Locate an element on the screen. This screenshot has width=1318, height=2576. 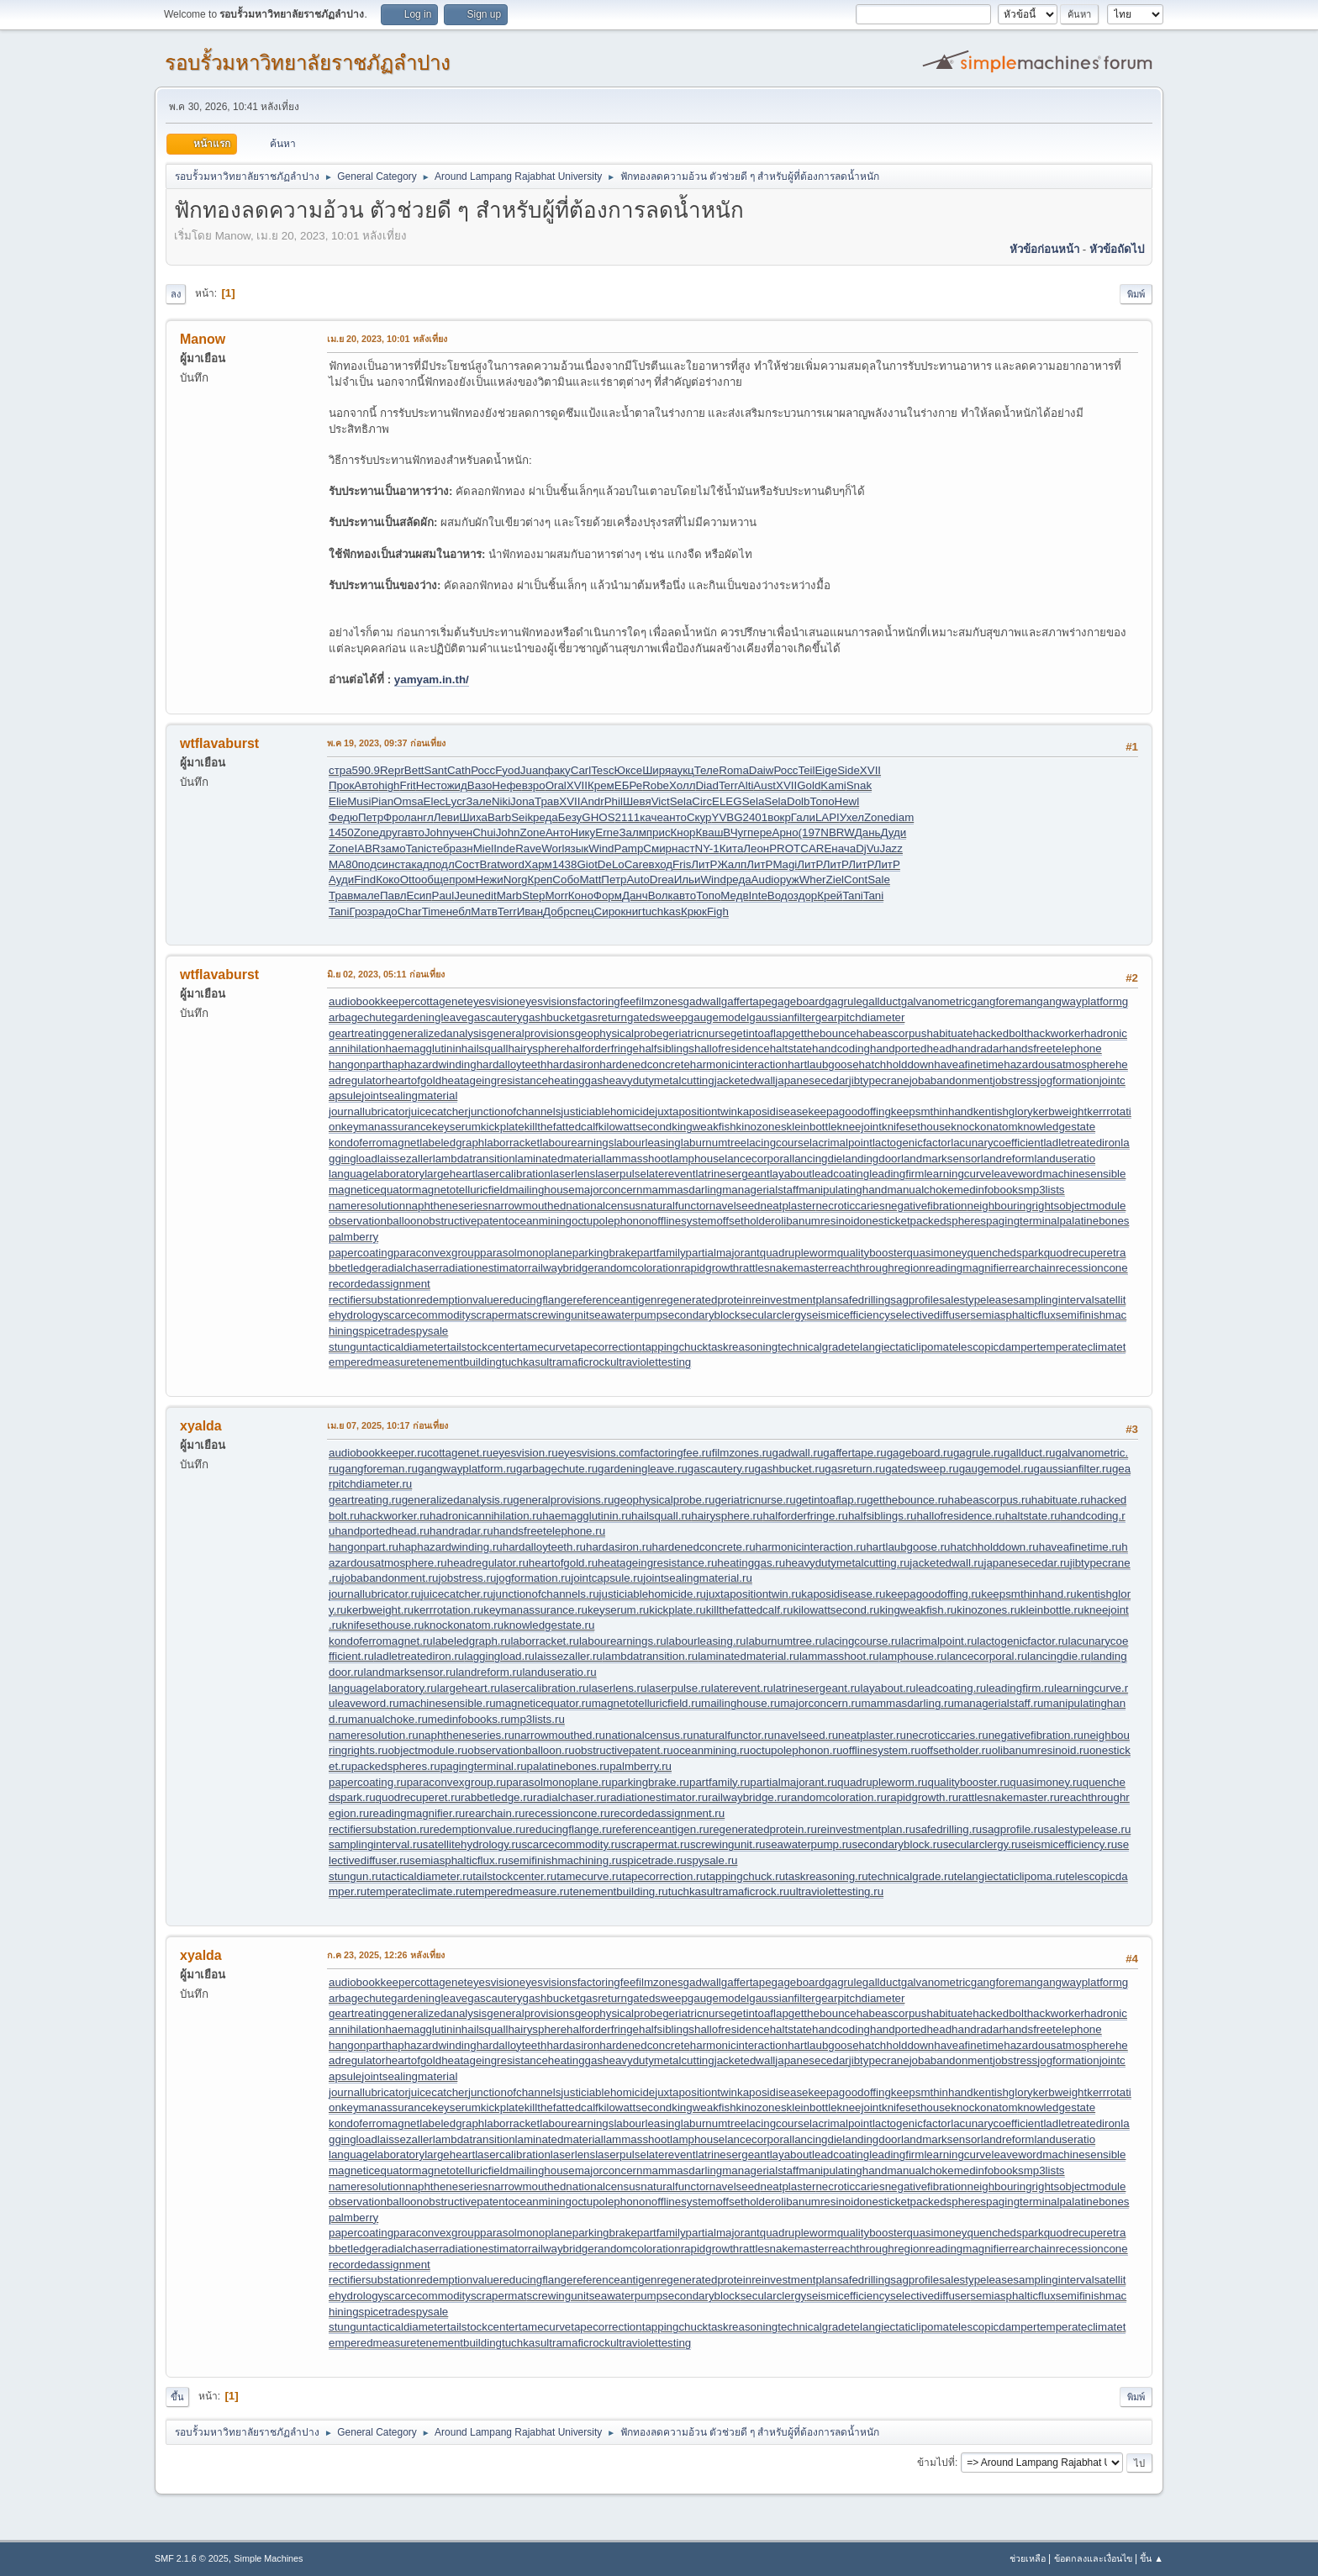
gaugemodel.ru is located at coordinates (996, 1468).